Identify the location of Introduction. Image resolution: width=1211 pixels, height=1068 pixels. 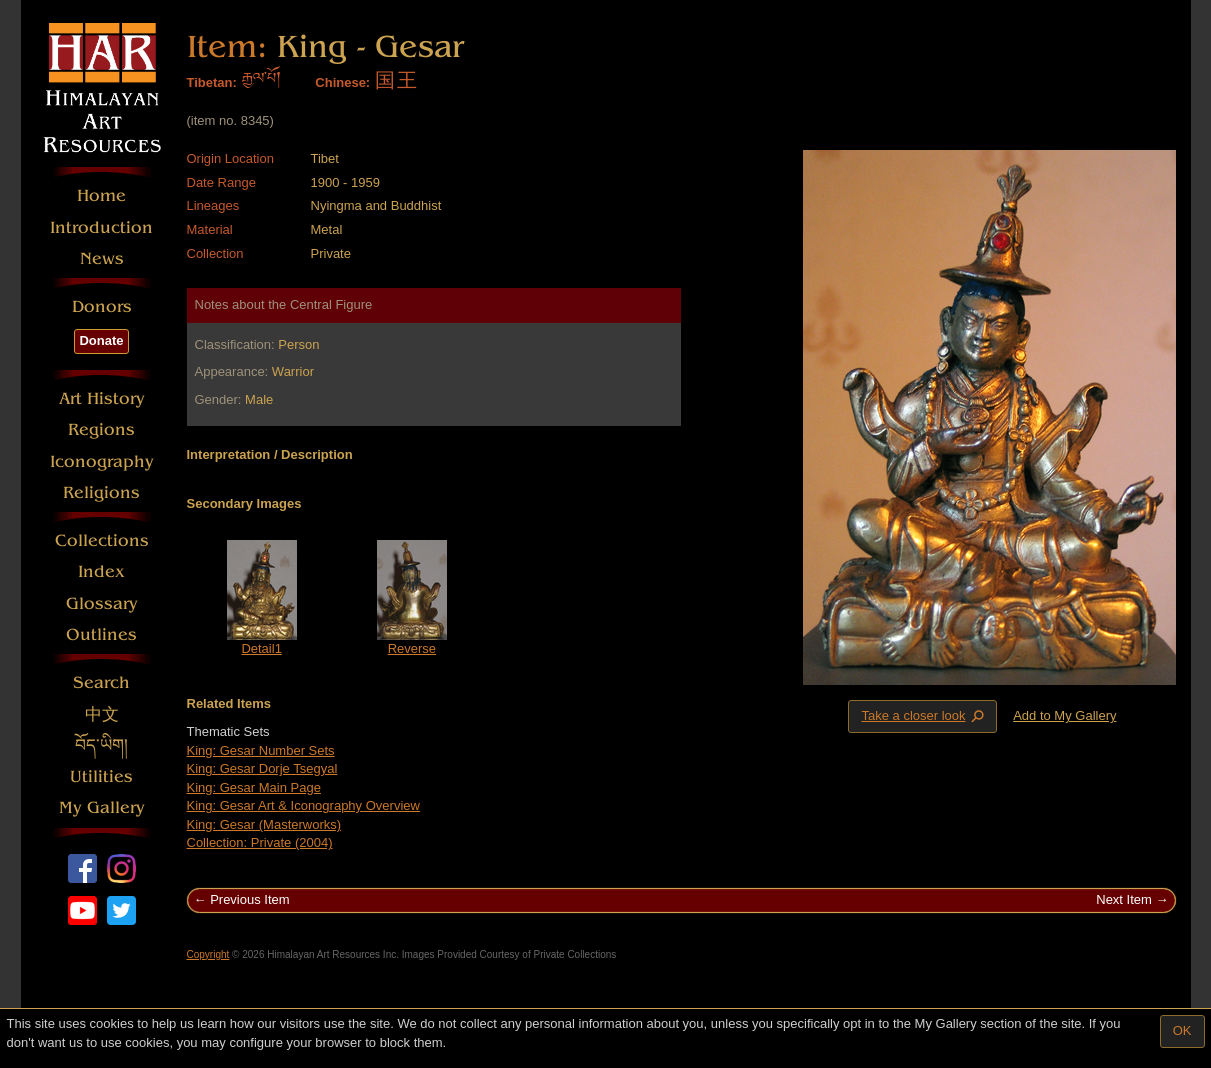
(101, 227).